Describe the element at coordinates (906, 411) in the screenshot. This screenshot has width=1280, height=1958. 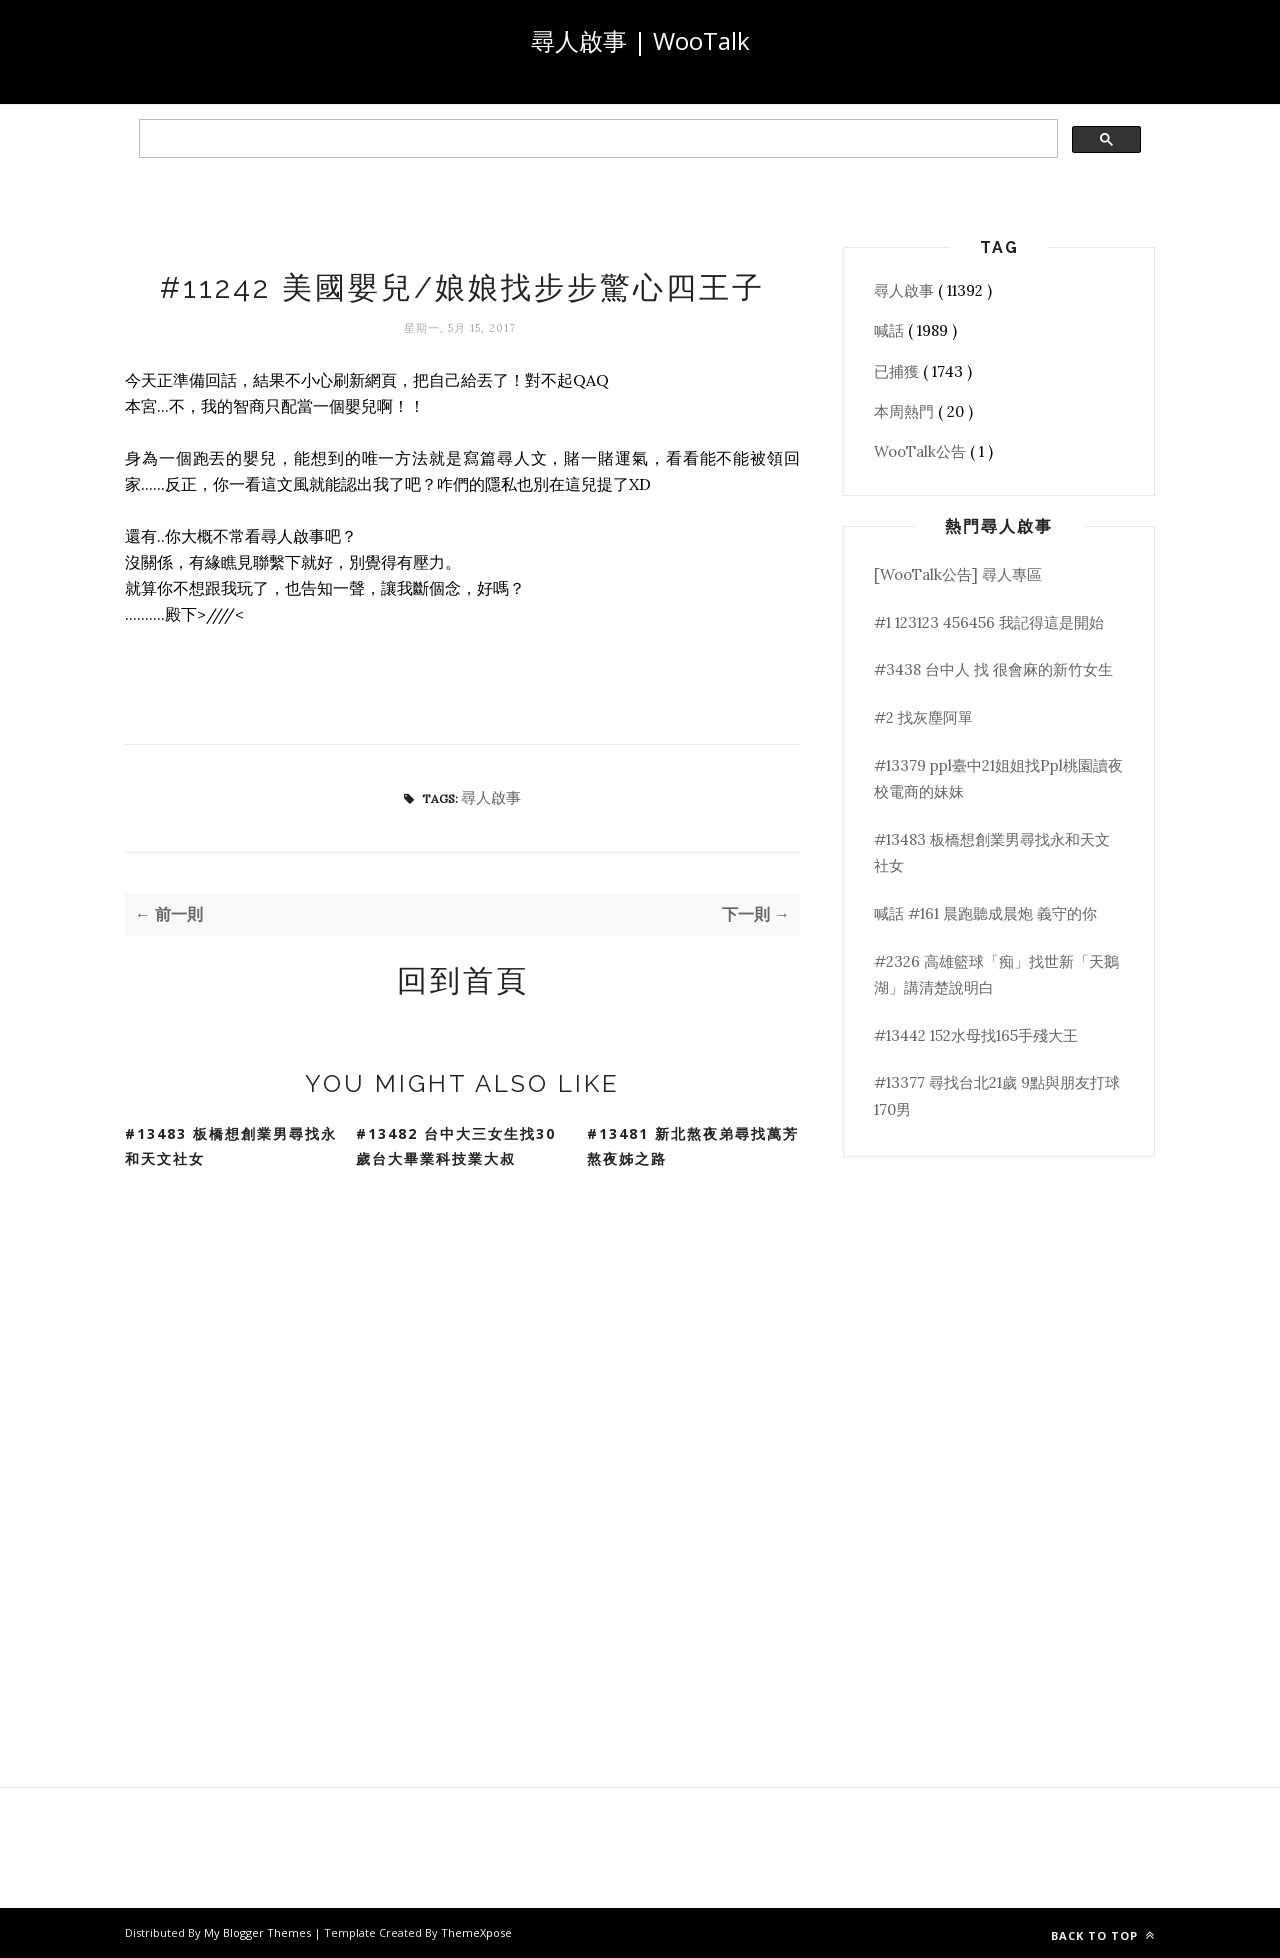
I see `本周熱門` at that location.